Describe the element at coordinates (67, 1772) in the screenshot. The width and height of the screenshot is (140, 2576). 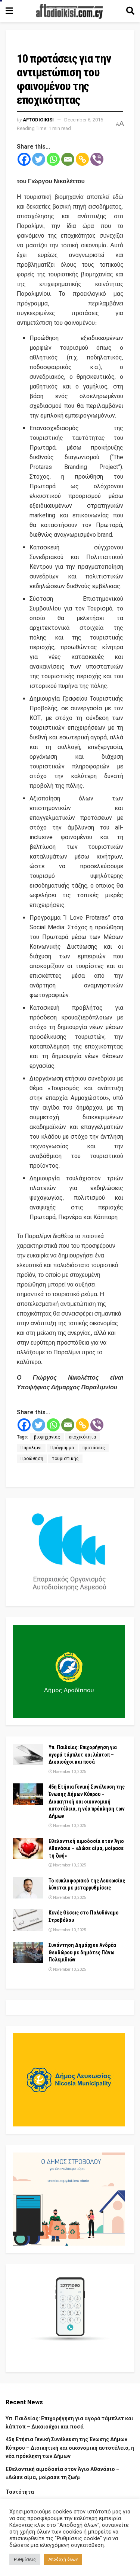
I see `November 10, 2025` at that location.